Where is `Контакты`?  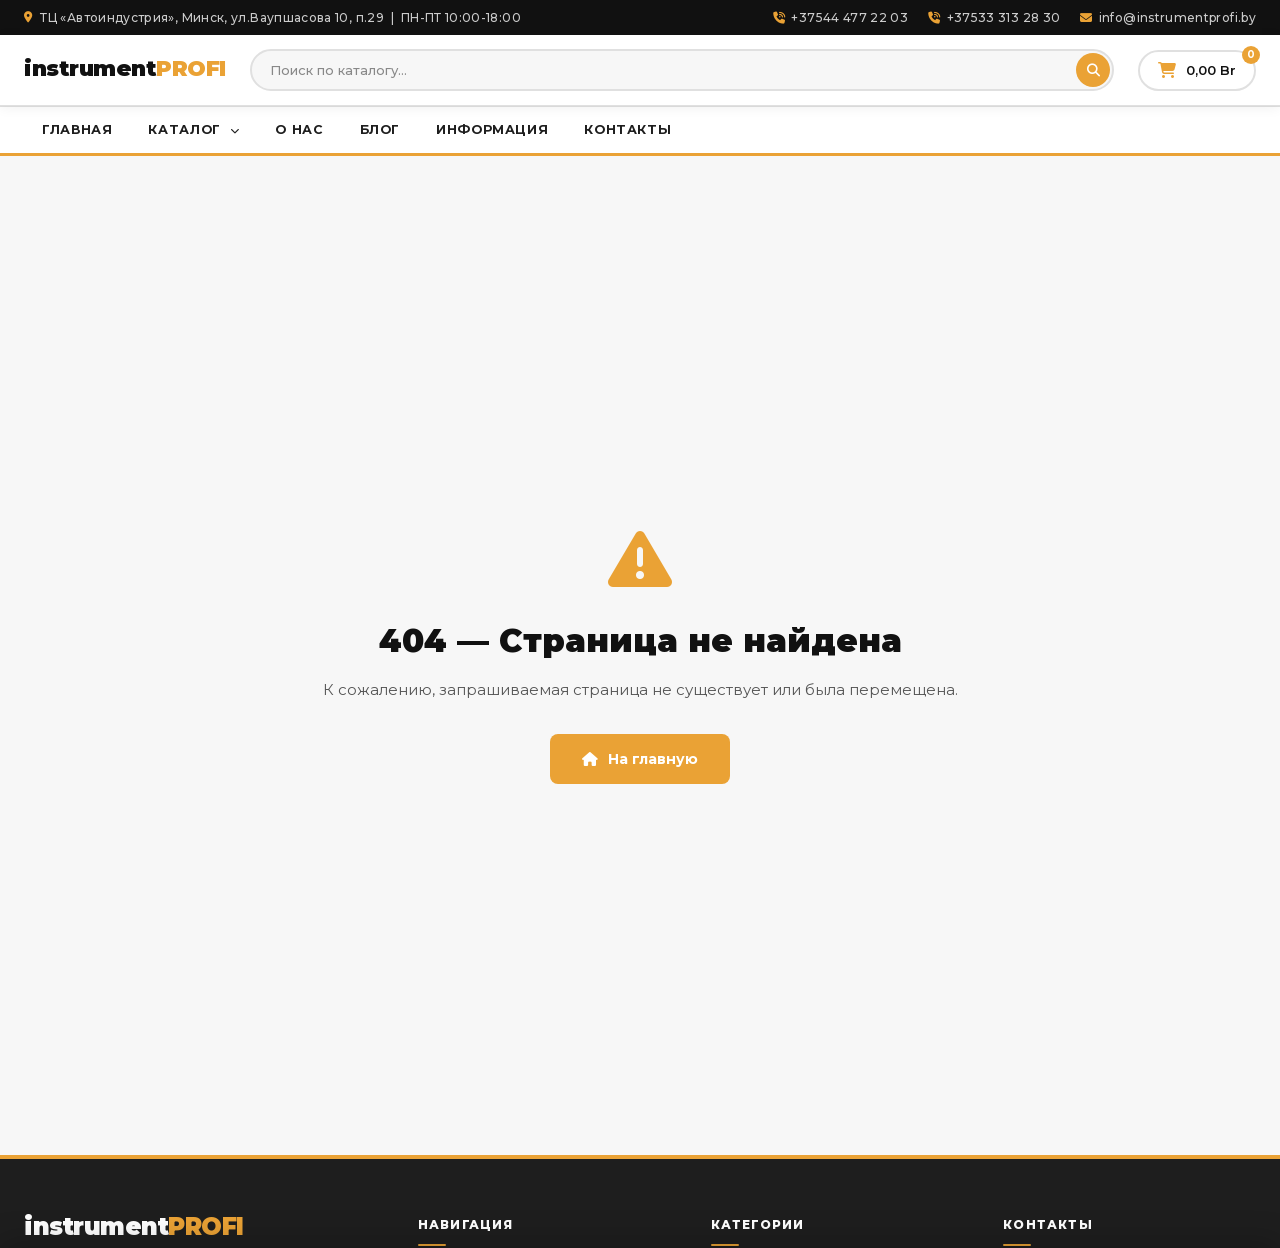 Контакты is located at coordinates (627, 129).